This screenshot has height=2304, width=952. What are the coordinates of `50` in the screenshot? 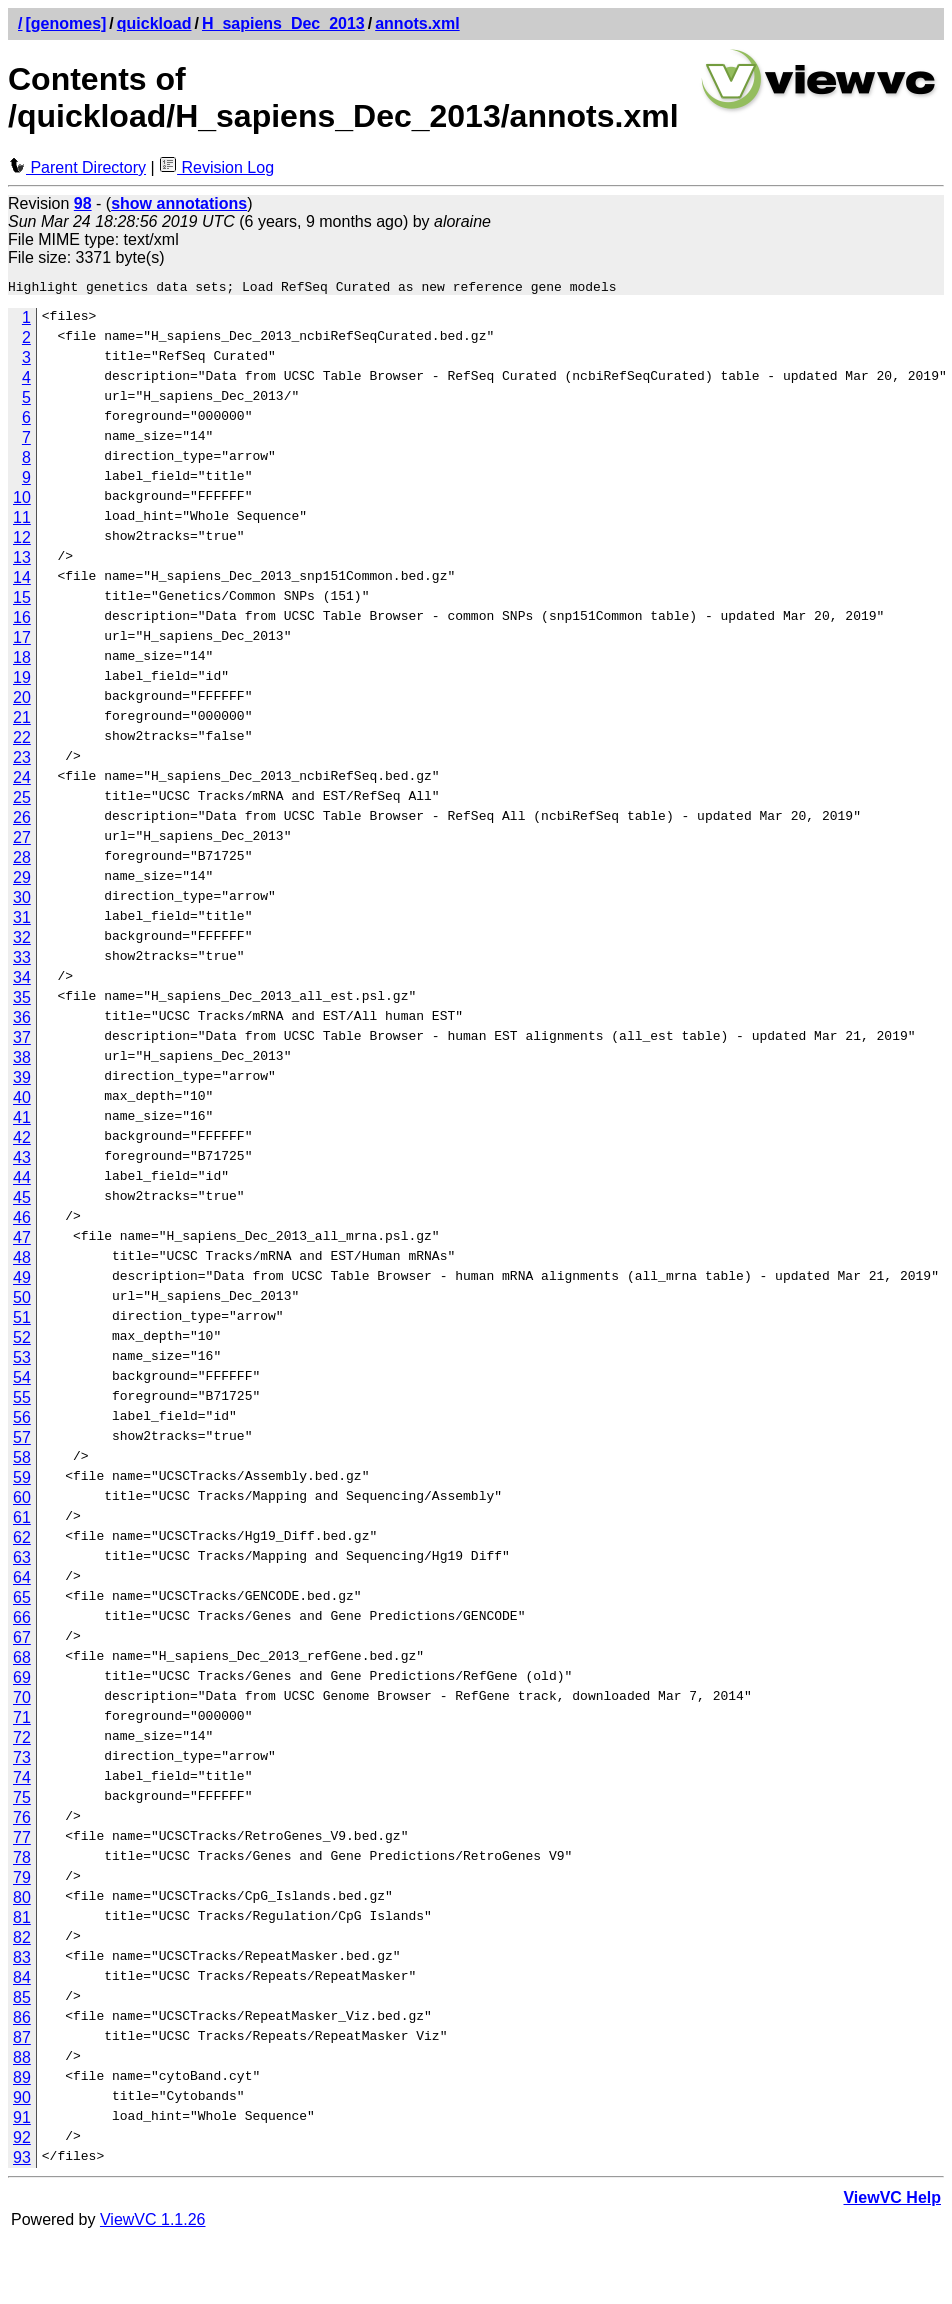 It's located at (22, 1300).